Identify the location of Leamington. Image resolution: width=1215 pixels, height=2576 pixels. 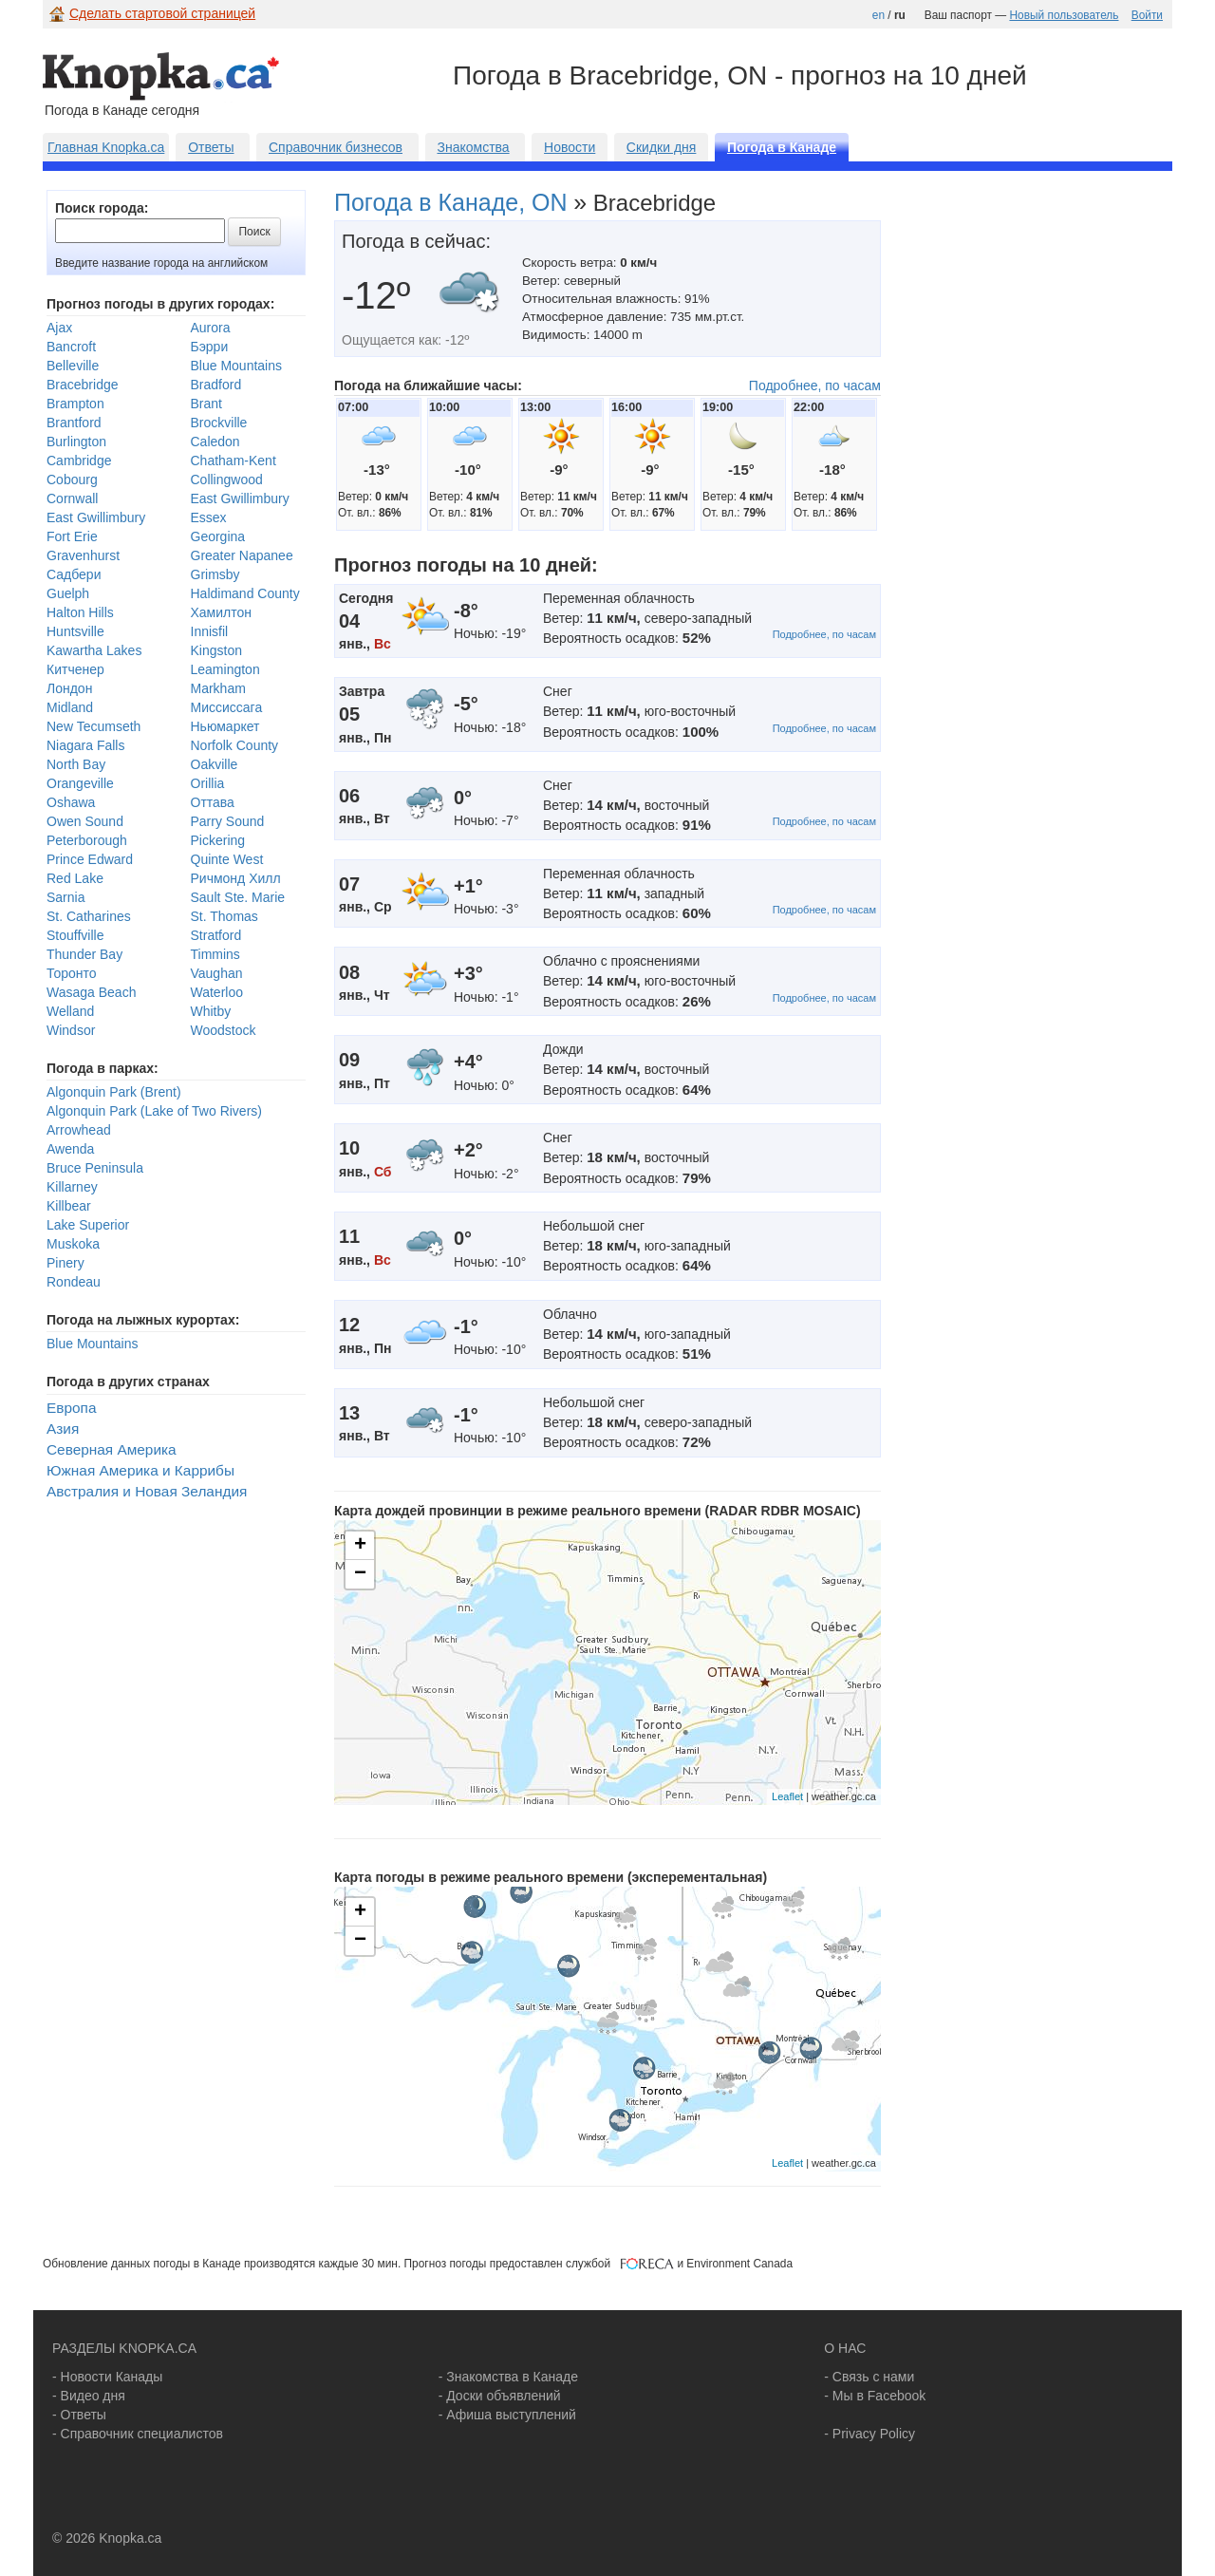
(225, 669).